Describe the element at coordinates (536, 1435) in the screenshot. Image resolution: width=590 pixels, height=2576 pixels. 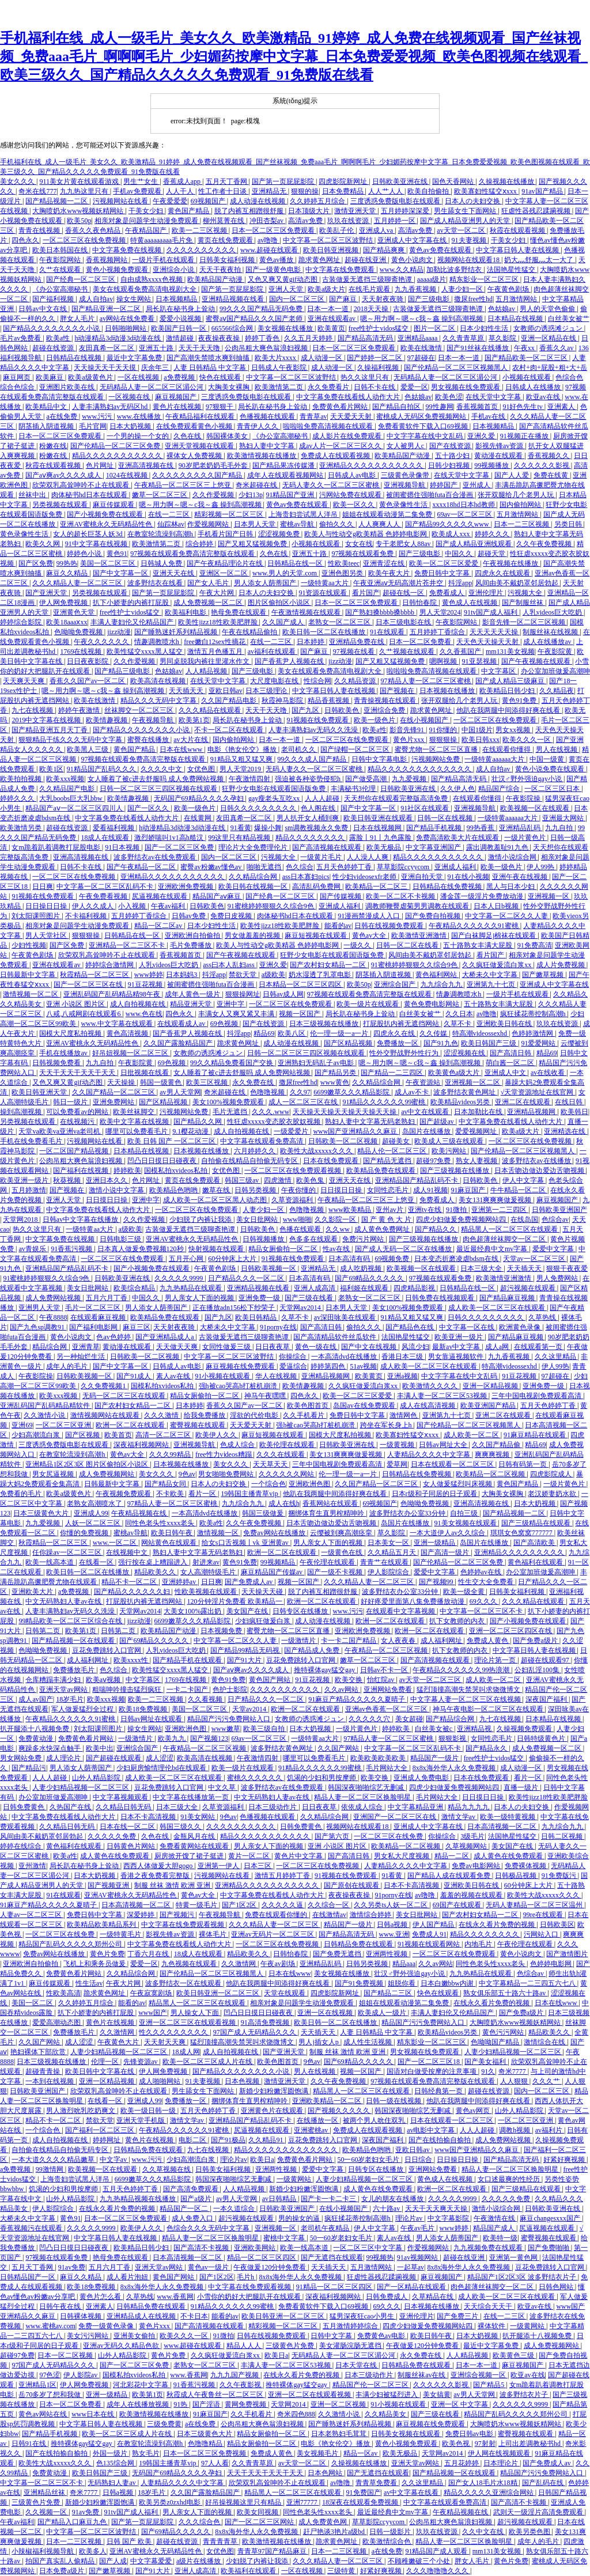
I see `91麻豆精品在线观看` at that location.